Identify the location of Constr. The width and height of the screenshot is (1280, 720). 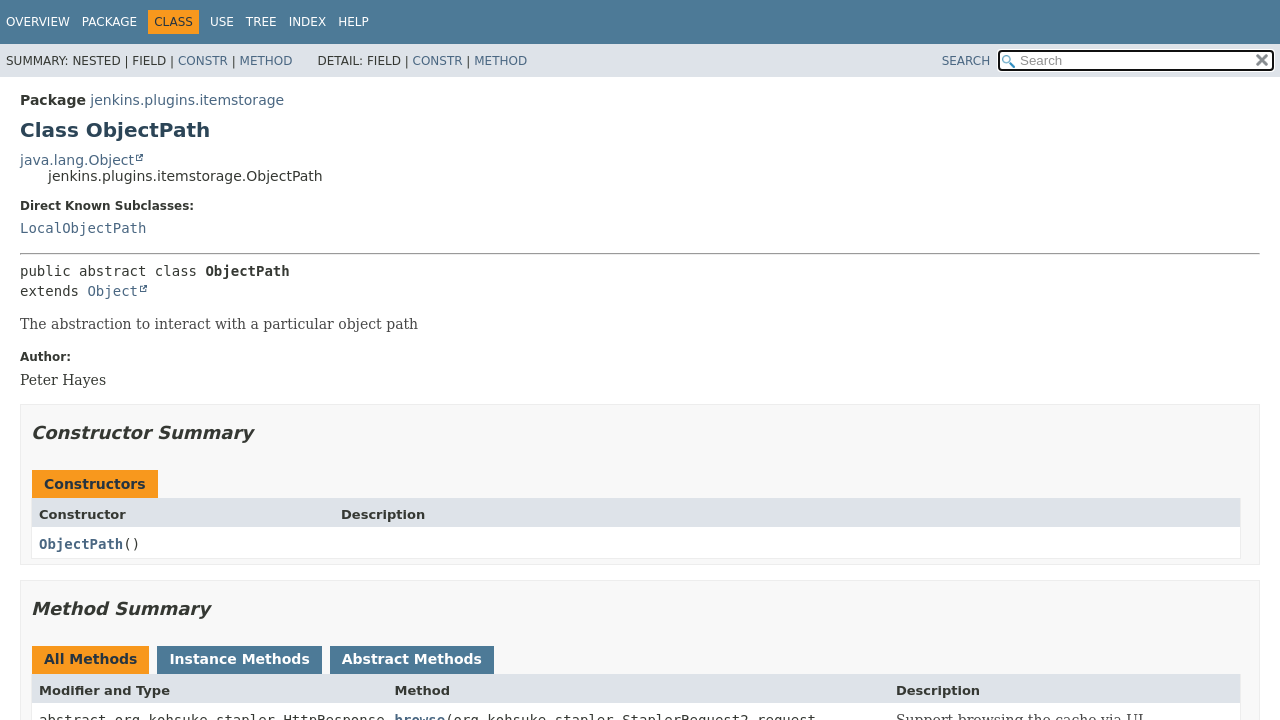
(203, 61).